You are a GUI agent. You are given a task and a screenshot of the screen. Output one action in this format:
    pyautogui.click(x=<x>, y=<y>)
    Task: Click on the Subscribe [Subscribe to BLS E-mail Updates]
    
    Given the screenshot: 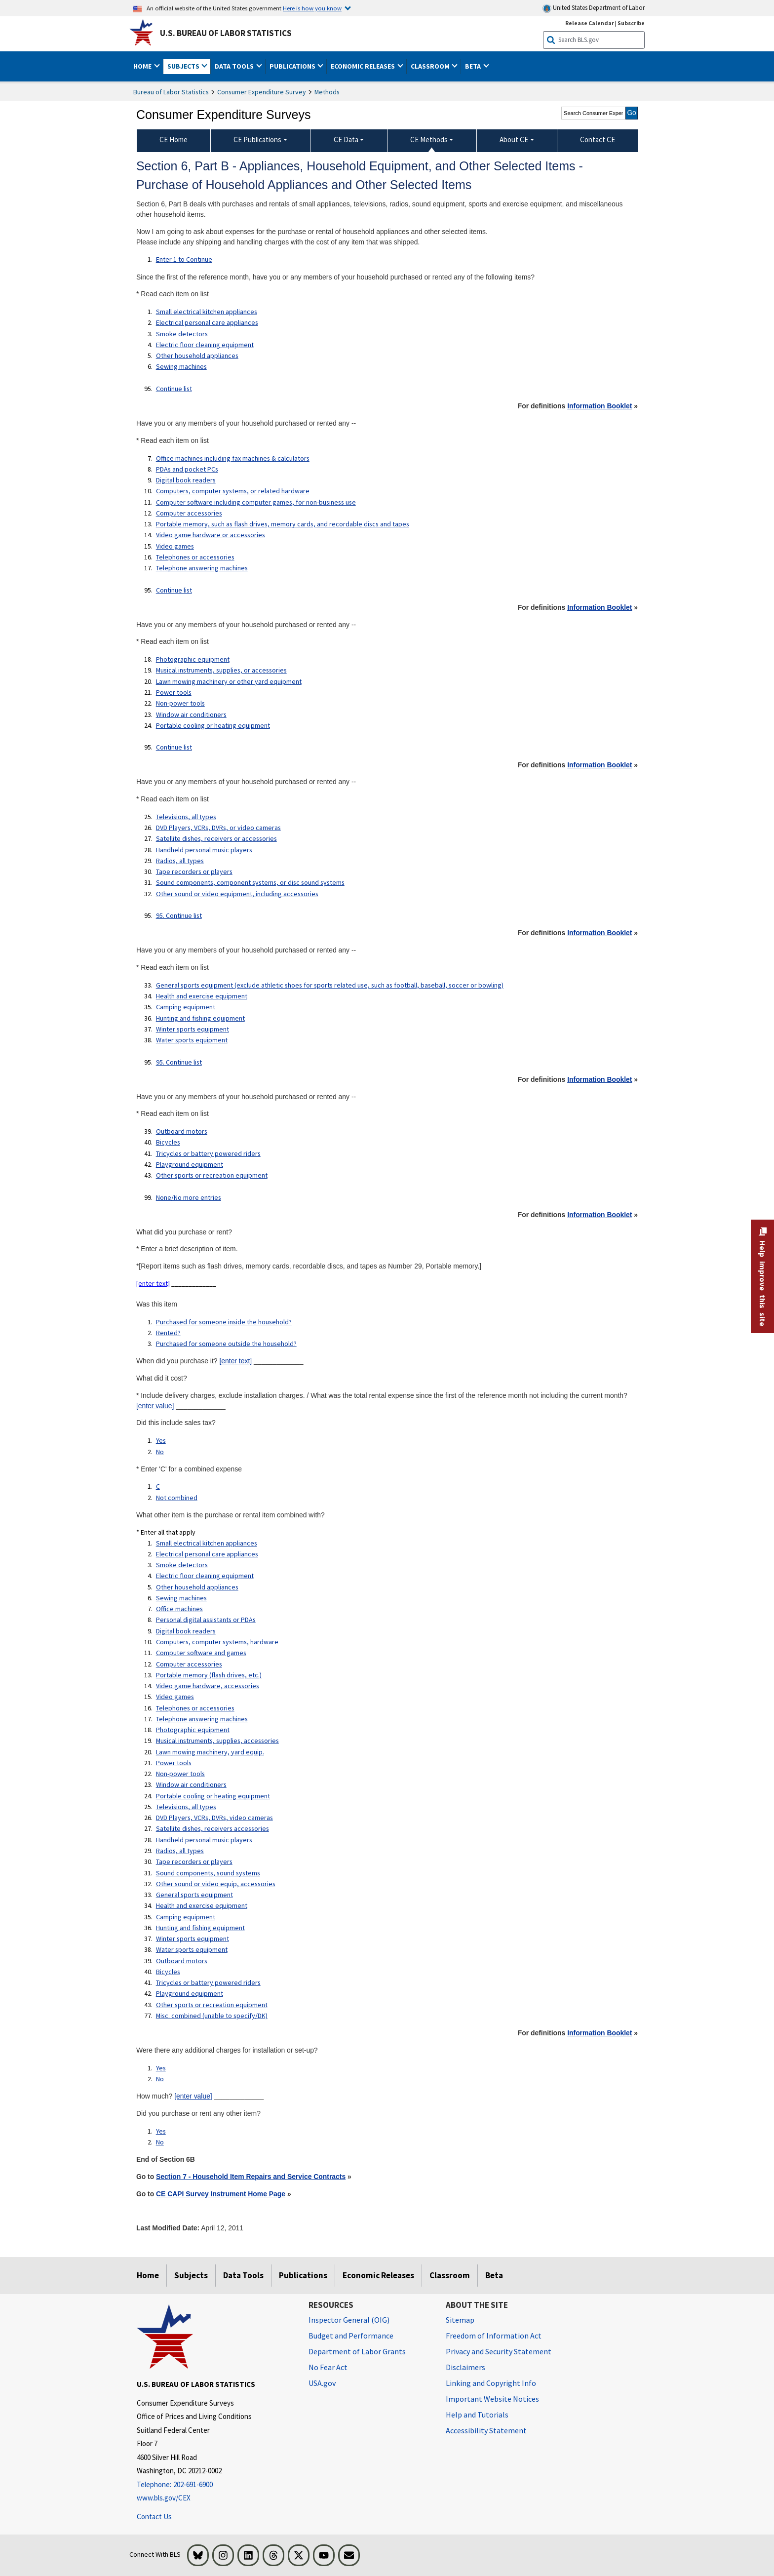 What is the action you would take?
    pyautogui.click(x=631, y=23)
    